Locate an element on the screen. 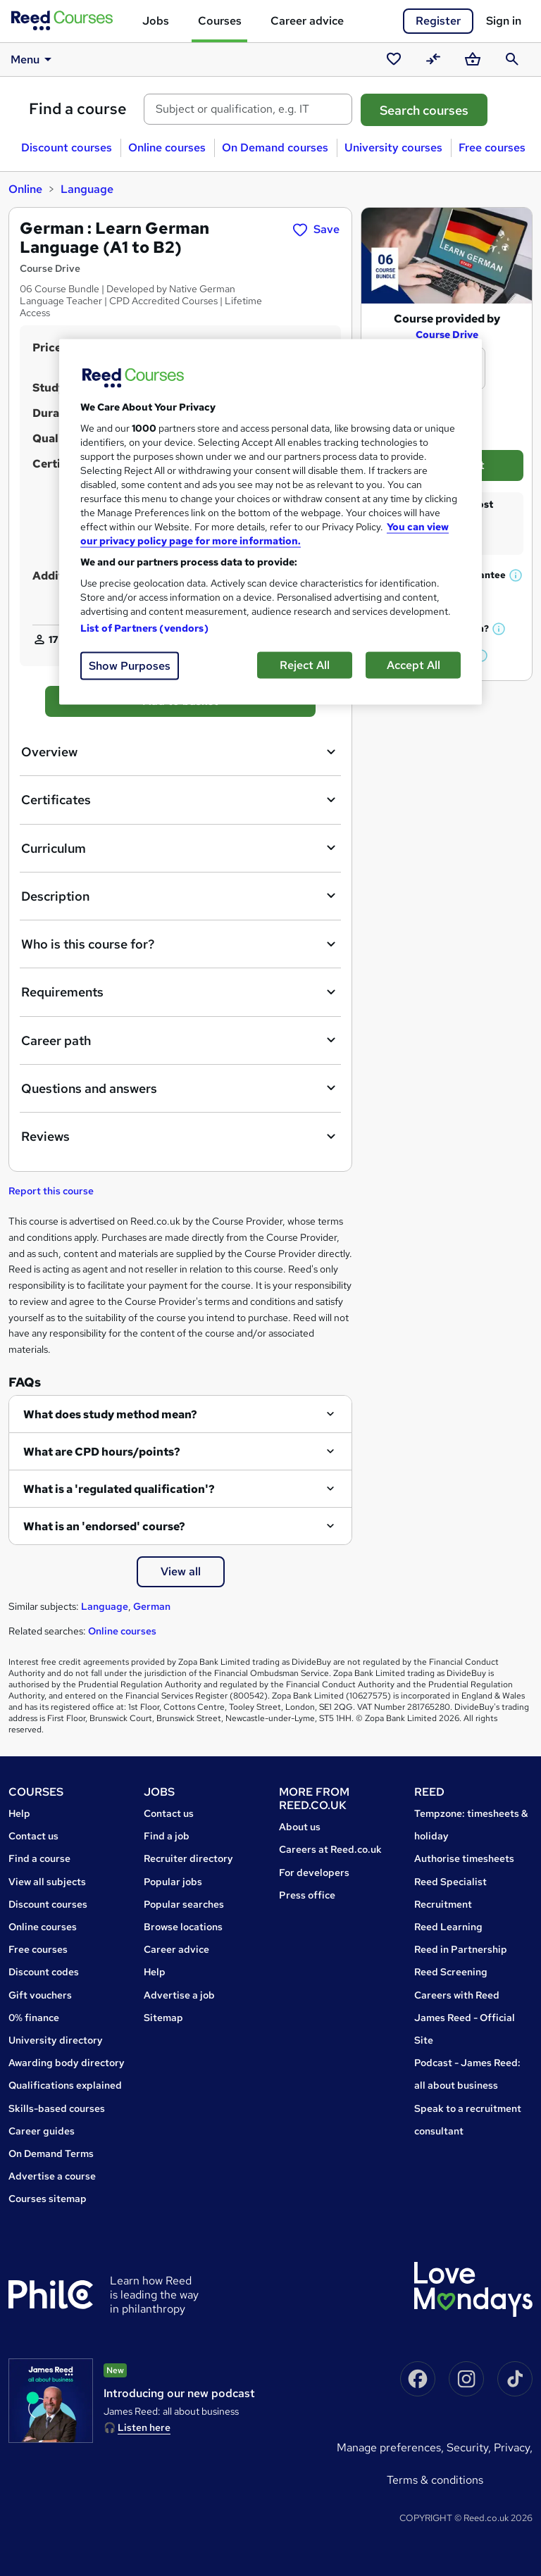 The width and height of the screenshot is (541, 2576). Reviews is located at coordinates (180, 1136).